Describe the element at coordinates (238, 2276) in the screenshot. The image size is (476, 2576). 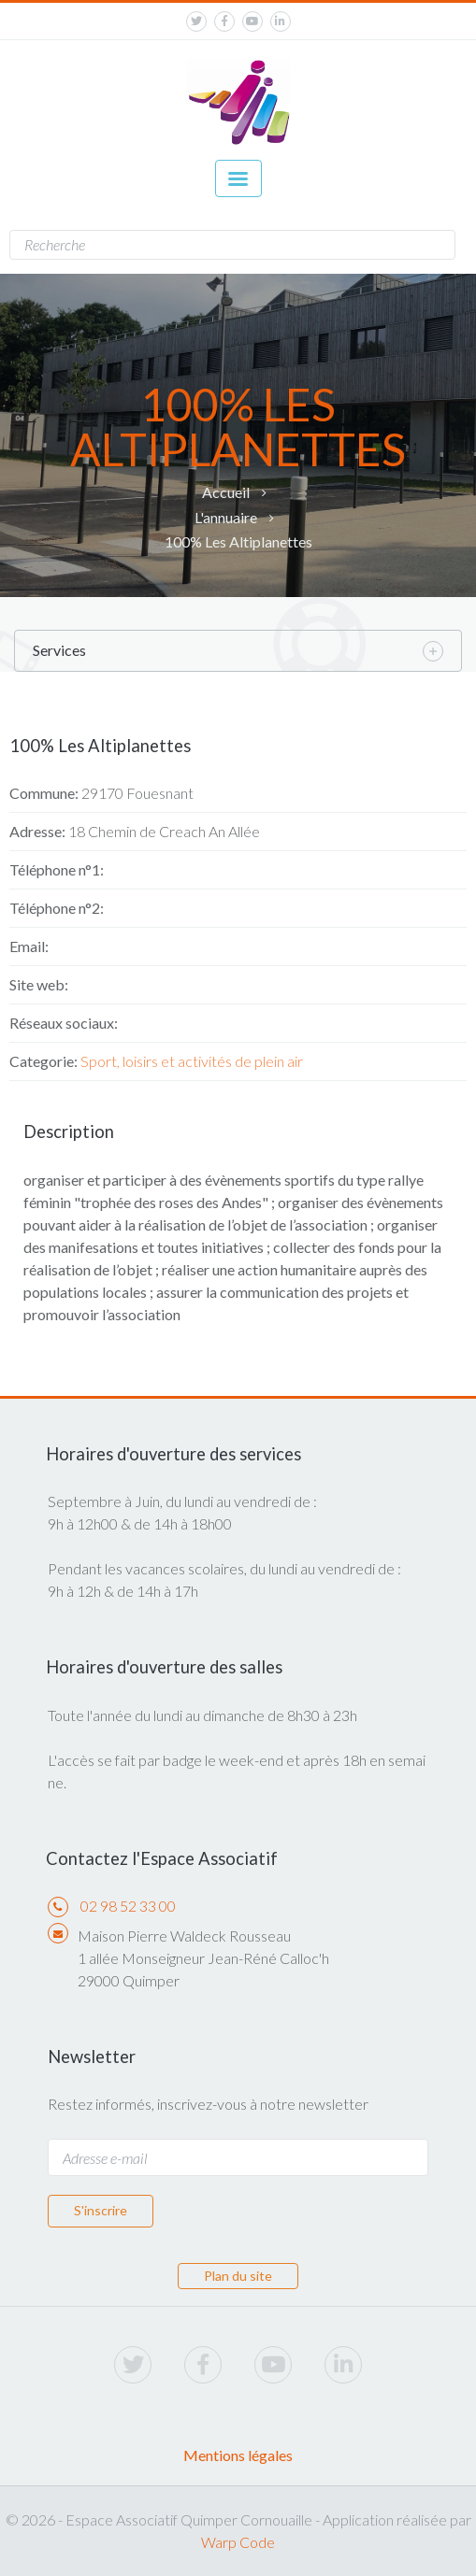
I see `Plan du site` at that location.